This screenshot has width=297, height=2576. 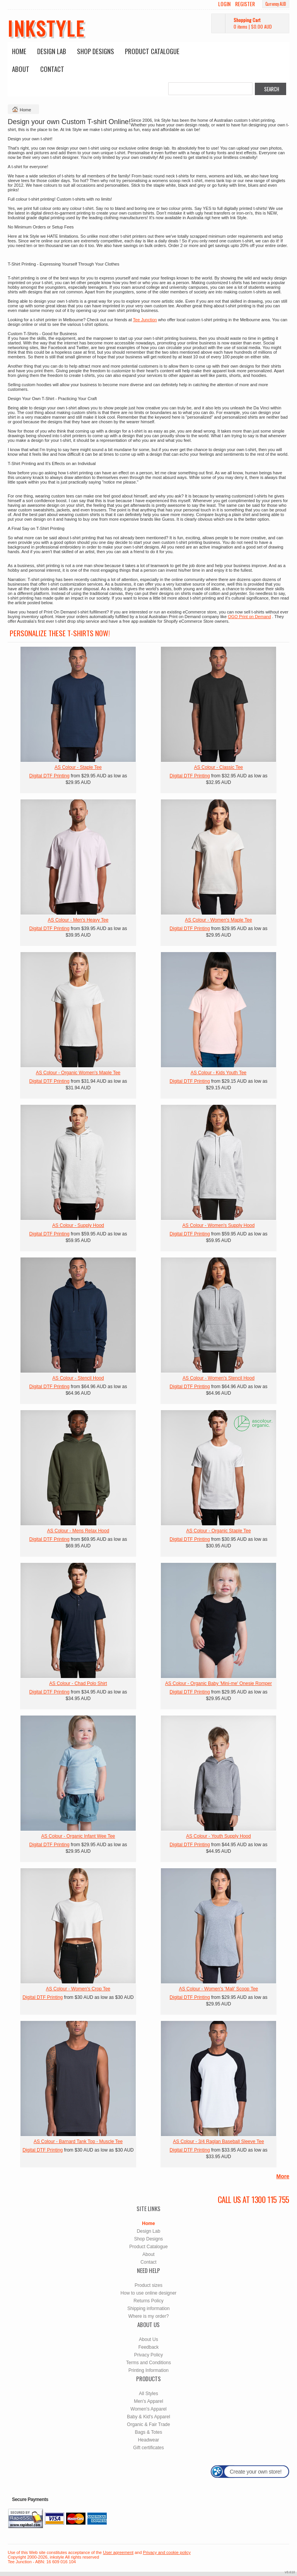 What do you see at coordinates (218, 767) in the screenshot?
I see `AS Colour - Classic Tee` at bounding box center [218, 767].